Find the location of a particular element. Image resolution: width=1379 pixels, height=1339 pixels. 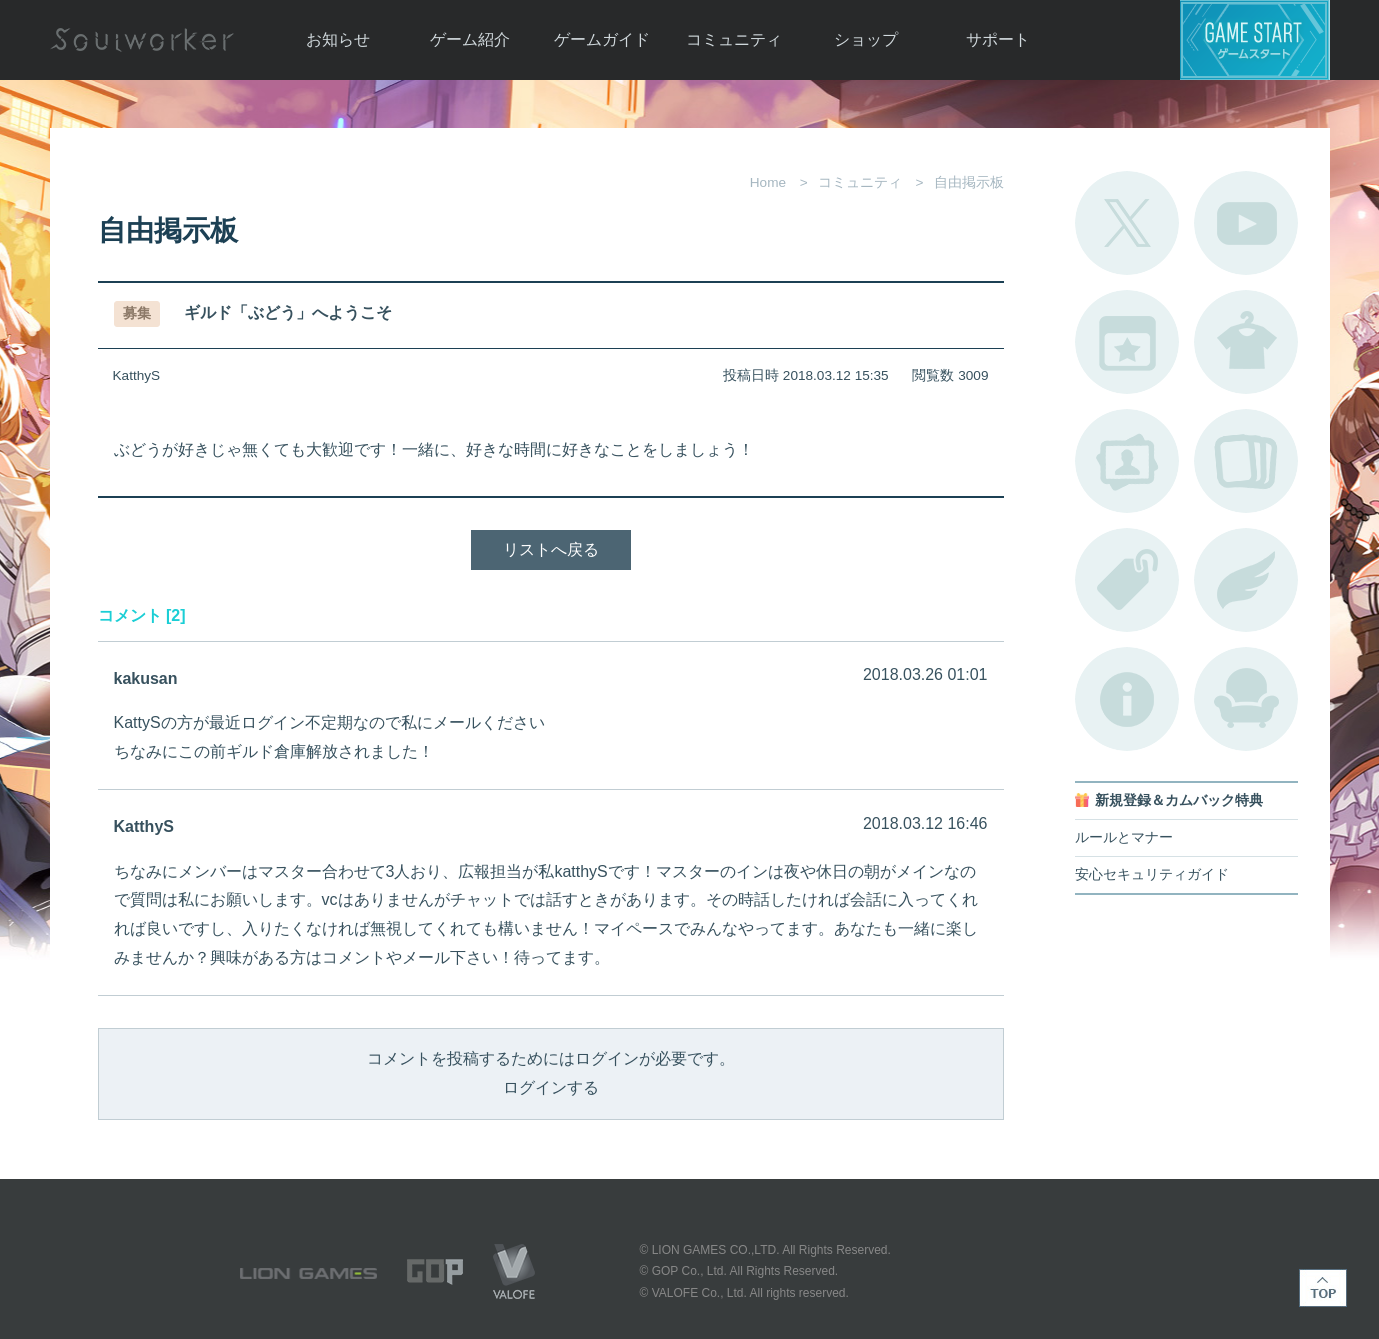

安心セキュリティガイド is located at coordinates (1152, 874).